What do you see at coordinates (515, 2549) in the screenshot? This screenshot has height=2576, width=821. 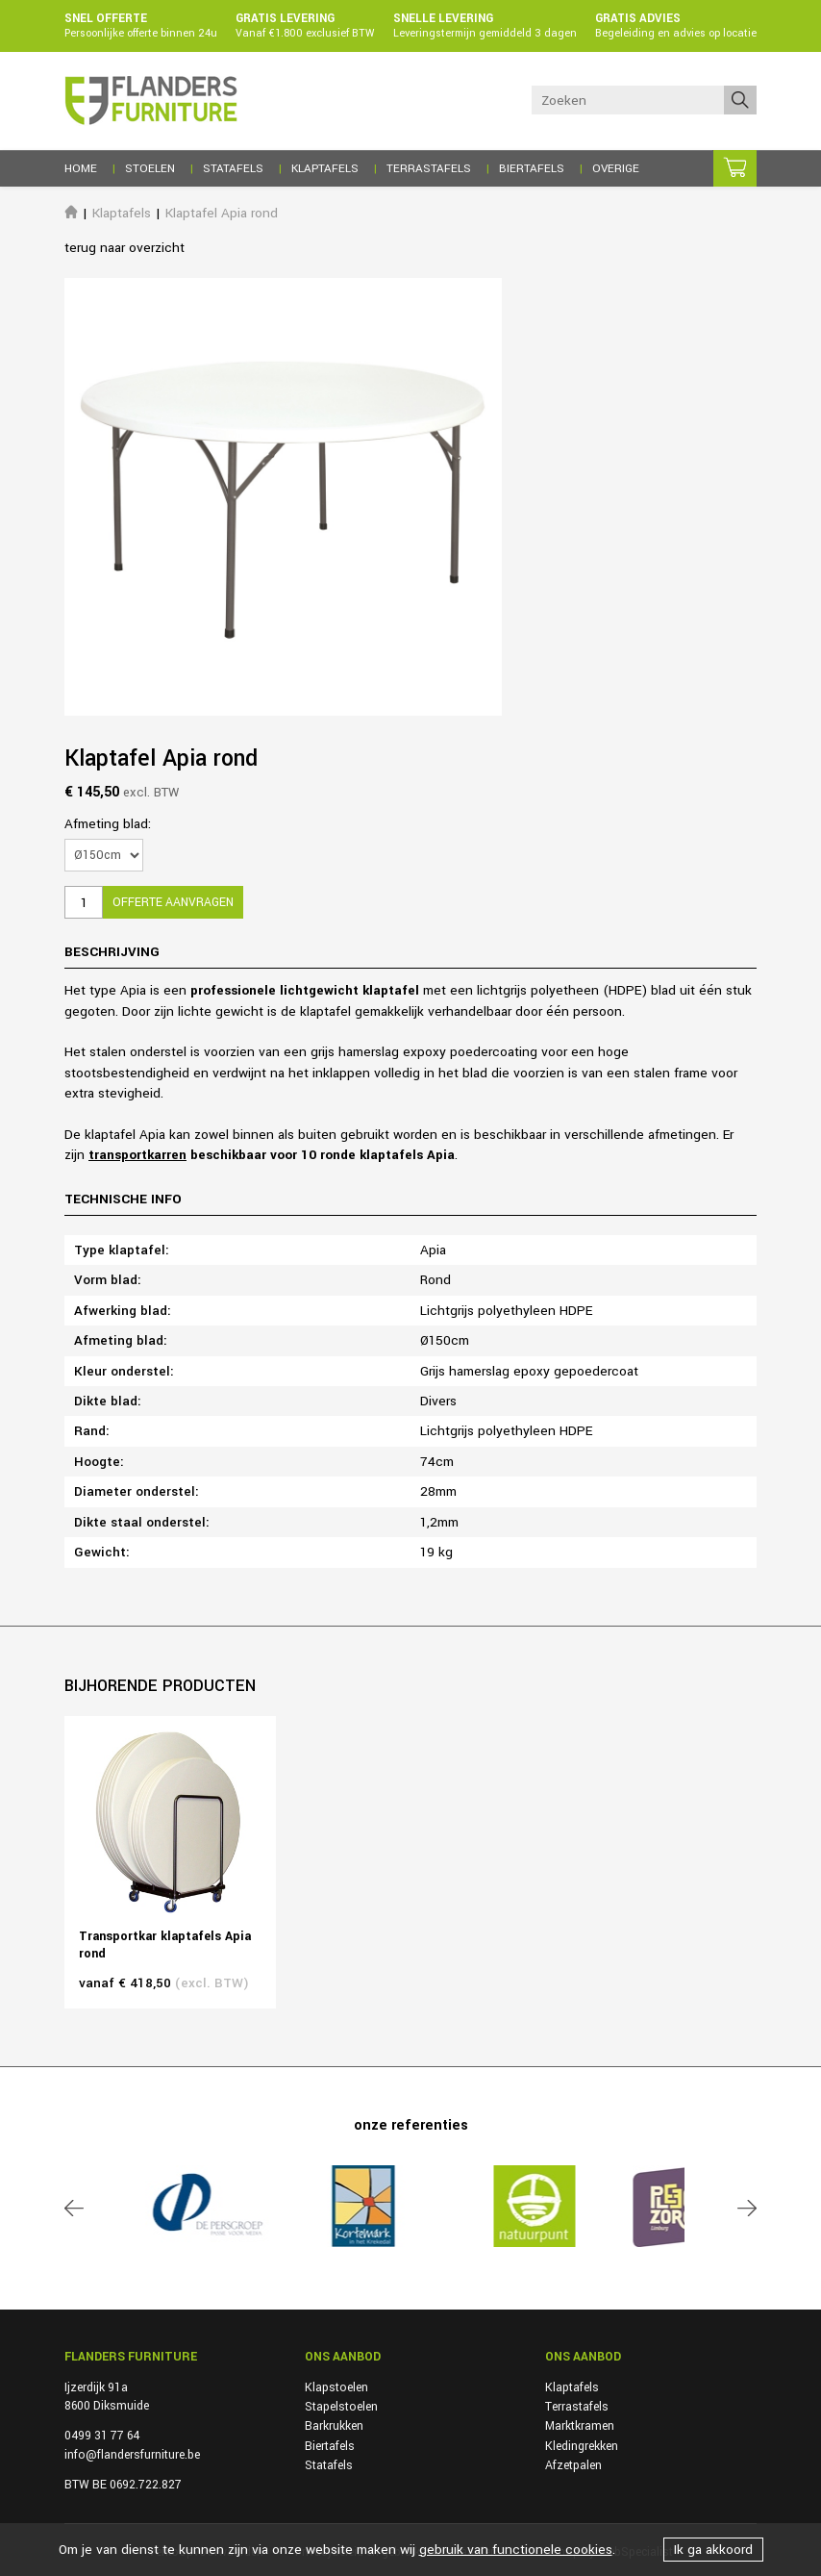 I see `gebruik van functionele cookies` at bounding box center [515, 2549].